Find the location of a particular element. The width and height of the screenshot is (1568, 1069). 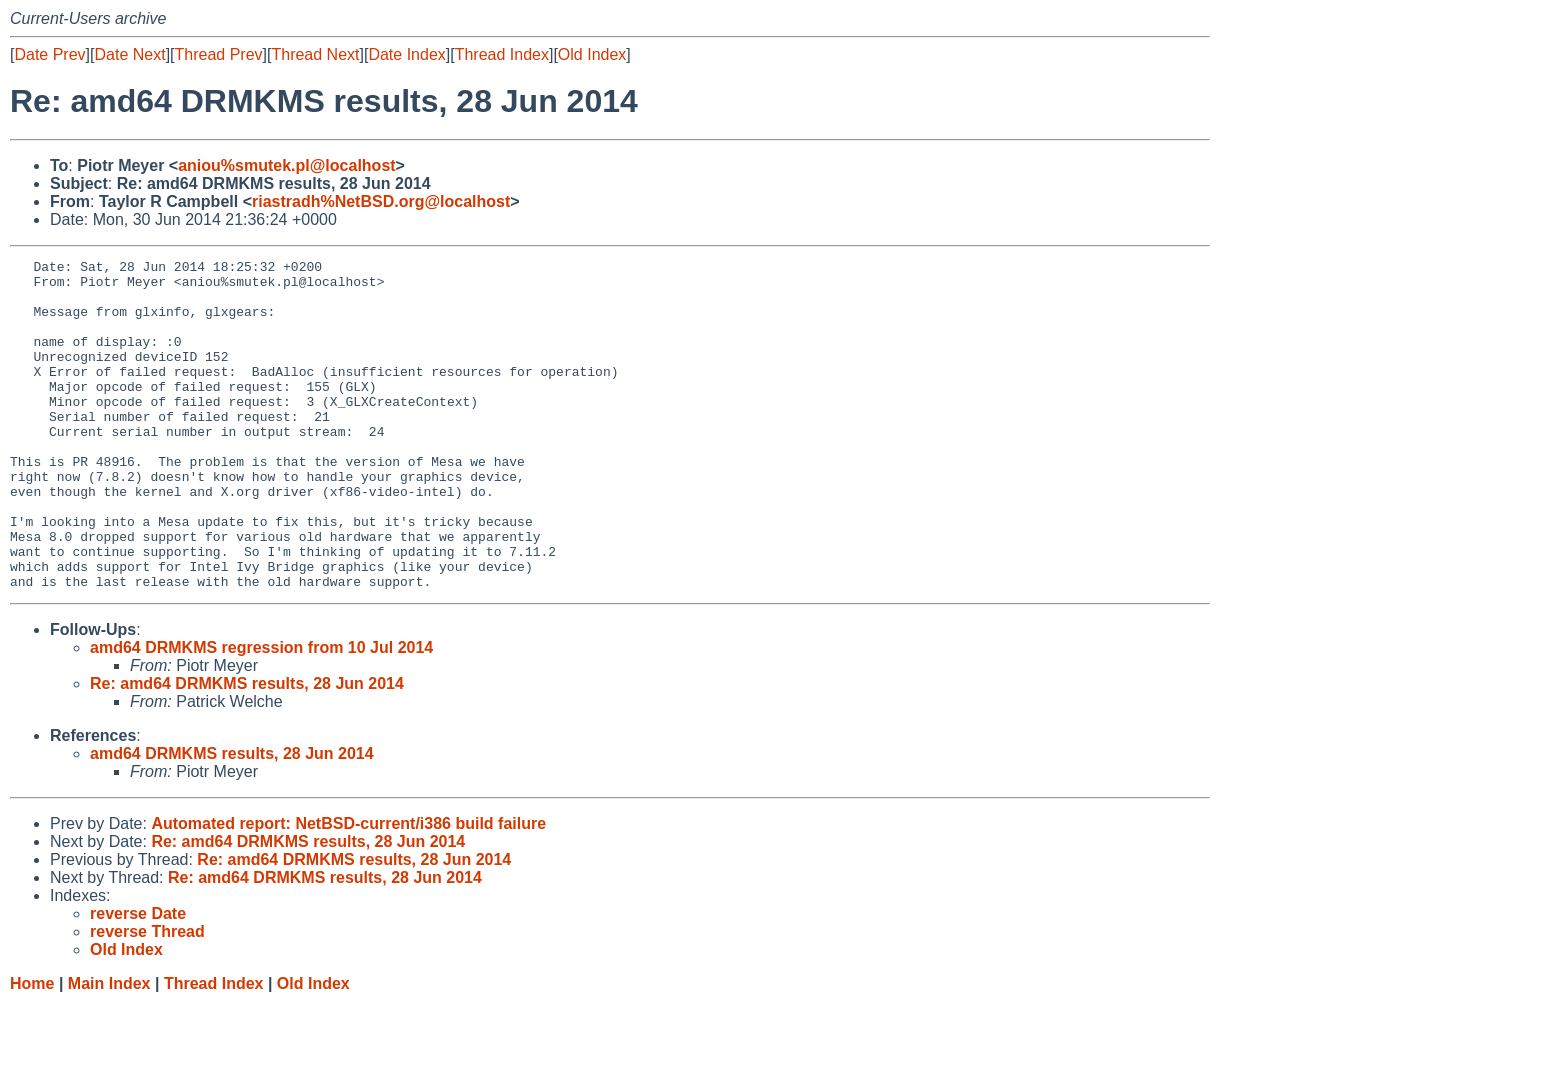

Date Index is located at coordinates (406, 54).